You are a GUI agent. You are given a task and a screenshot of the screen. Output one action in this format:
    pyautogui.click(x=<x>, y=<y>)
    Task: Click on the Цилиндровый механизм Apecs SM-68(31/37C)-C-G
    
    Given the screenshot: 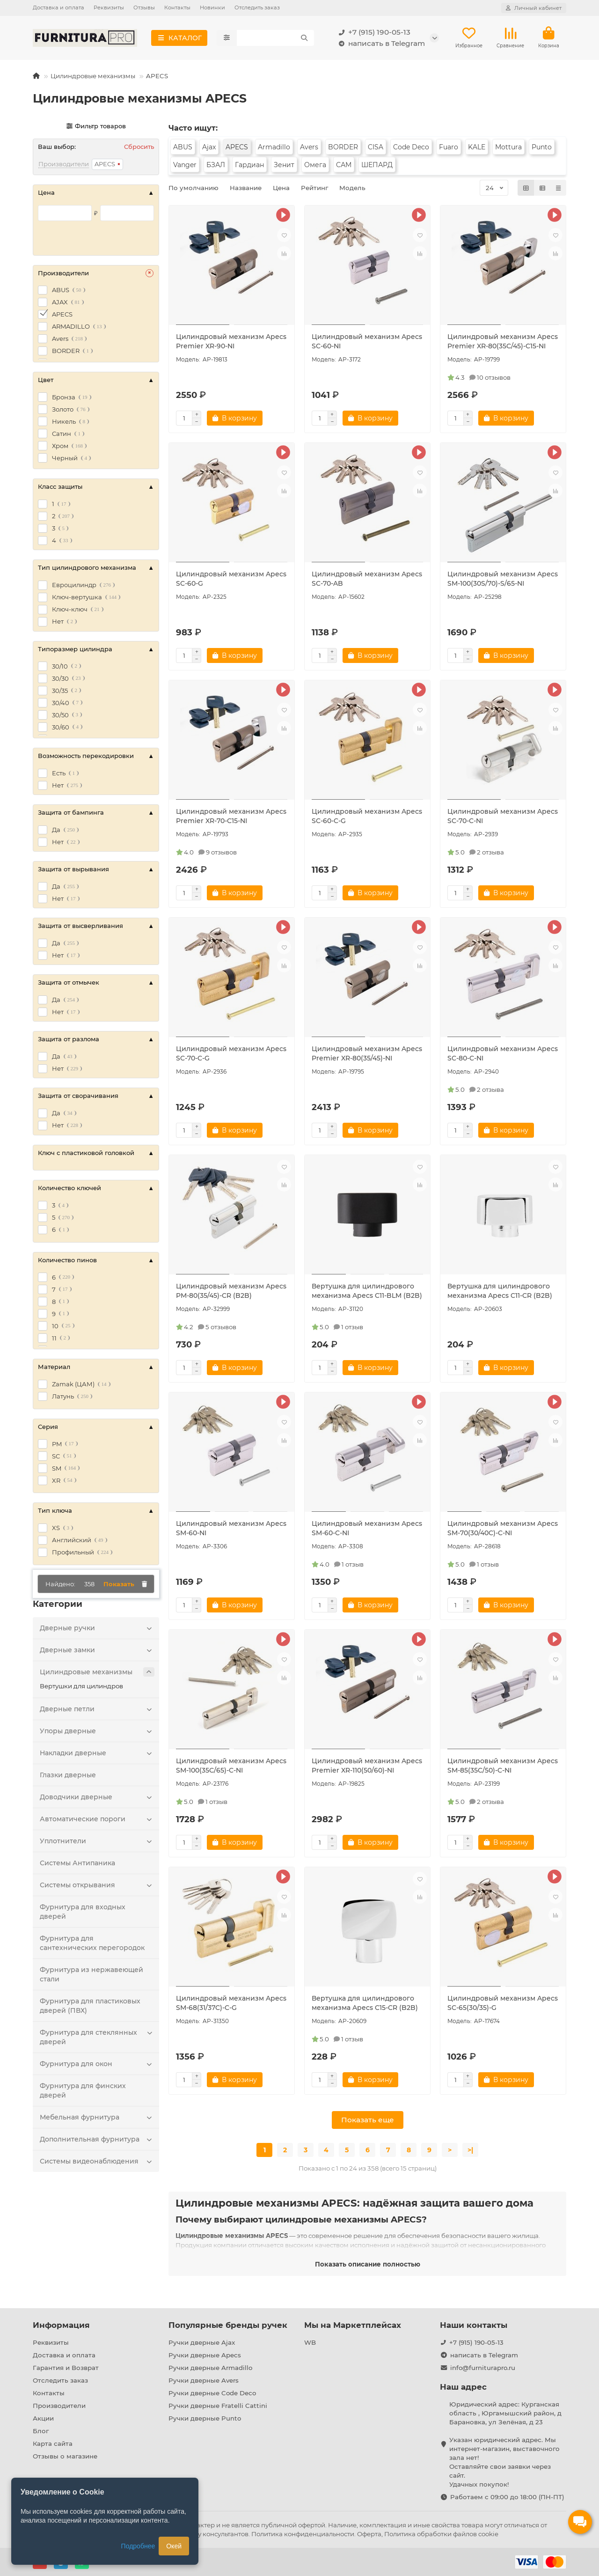 What is the action you would take?
    pyautogui.click(x=231, y=2005)
    